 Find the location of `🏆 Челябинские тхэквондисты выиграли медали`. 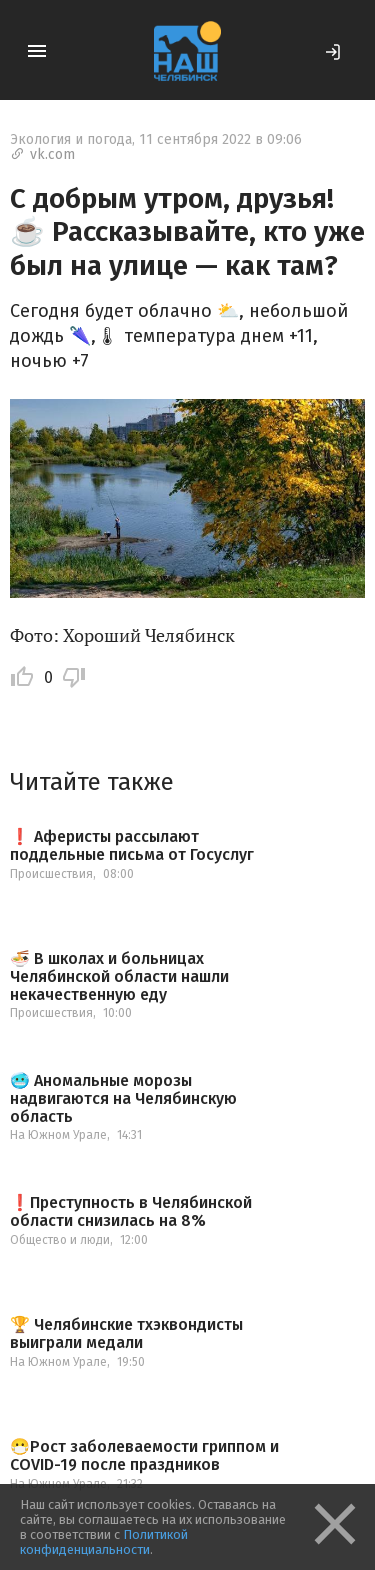

🏆 Челябинские тхэквондисты выиграли медали is located at coordinates (126, 1333).